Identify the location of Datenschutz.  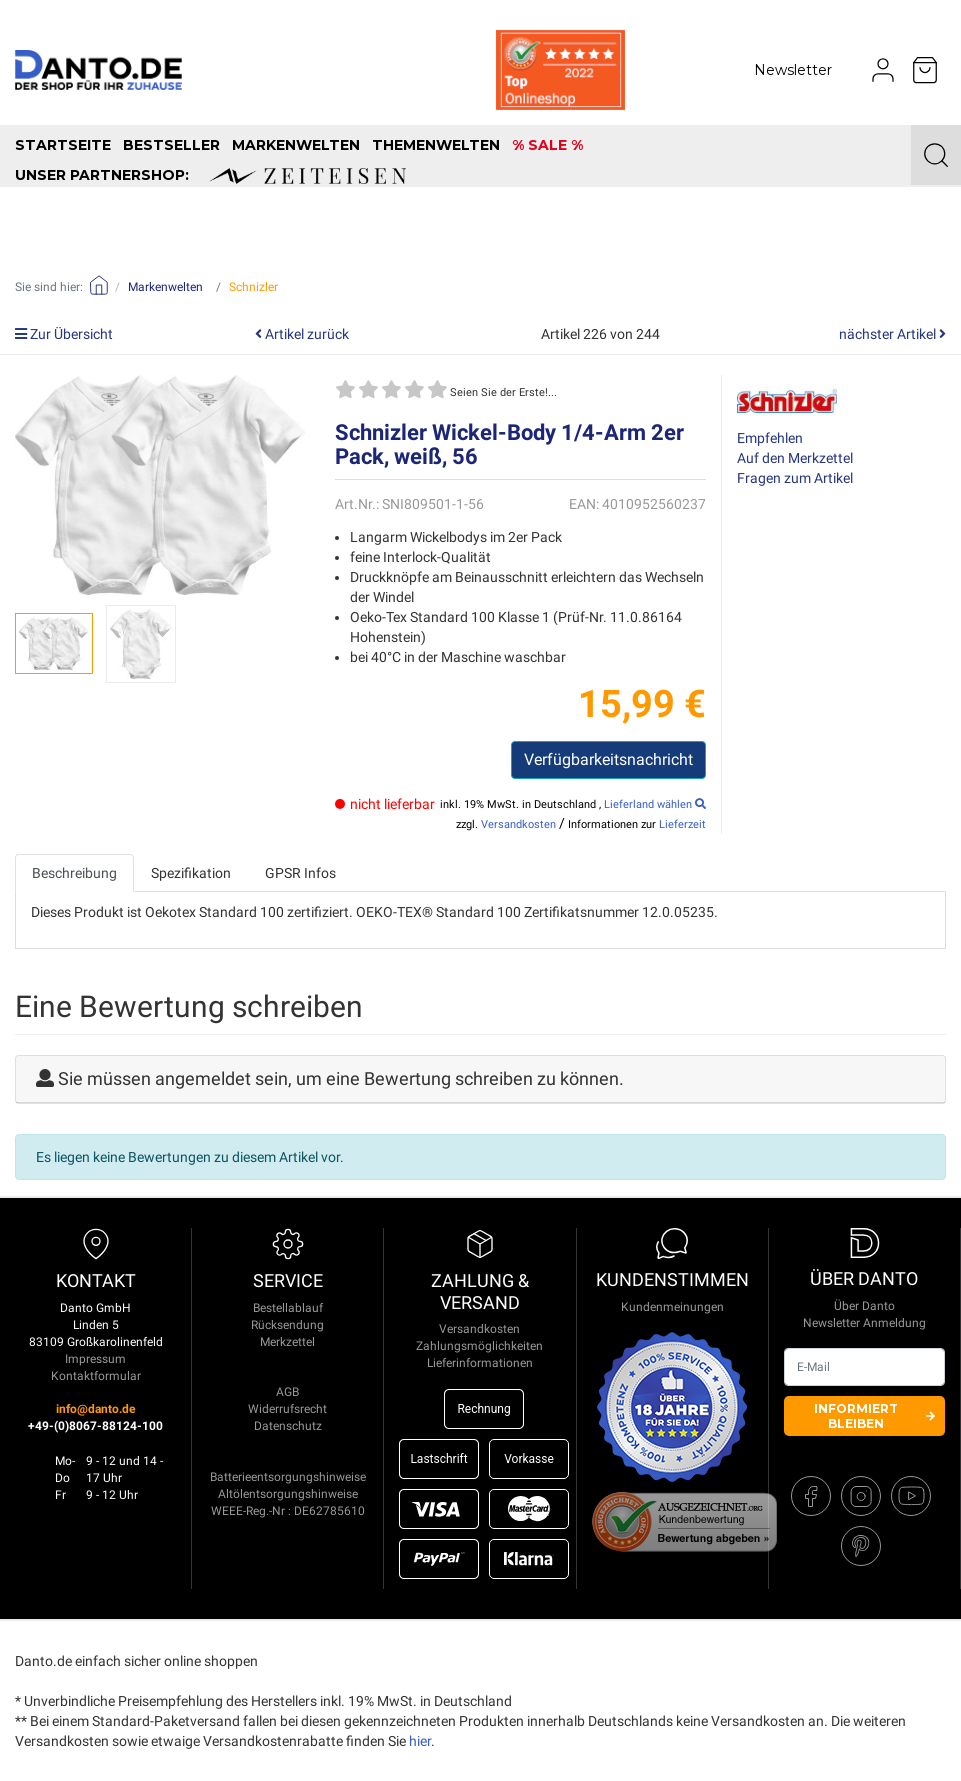
(288, 1426).